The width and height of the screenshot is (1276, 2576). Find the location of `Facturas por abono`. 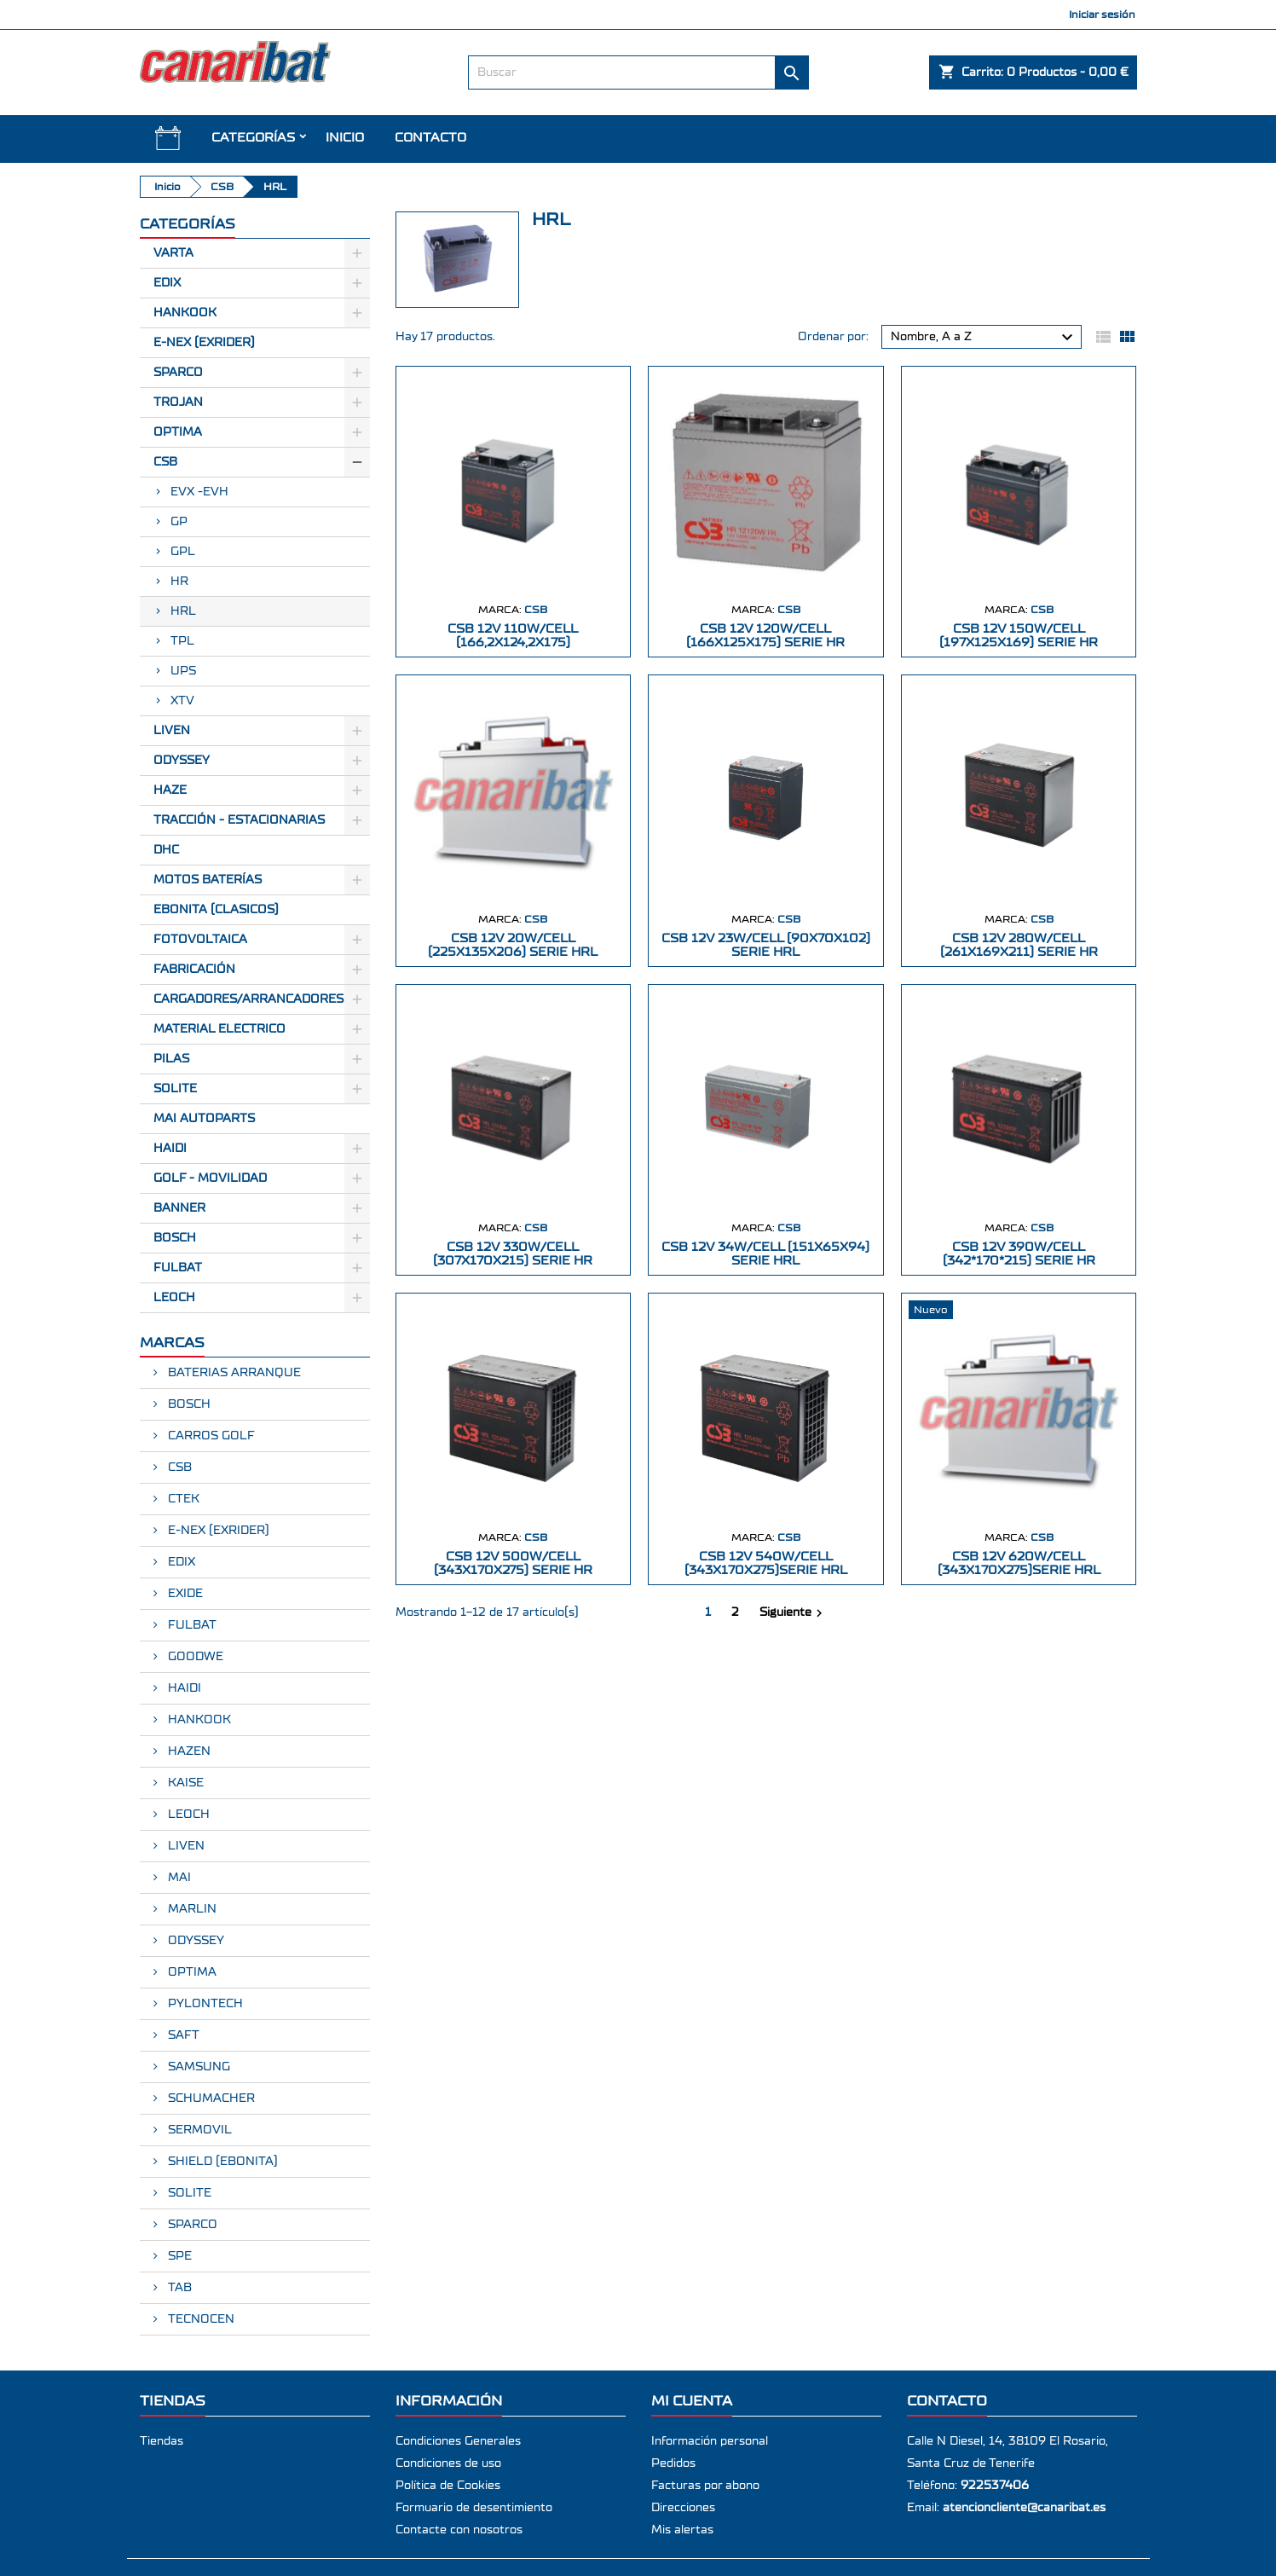

Facturas por abono is located at coordinates (705, 2486).